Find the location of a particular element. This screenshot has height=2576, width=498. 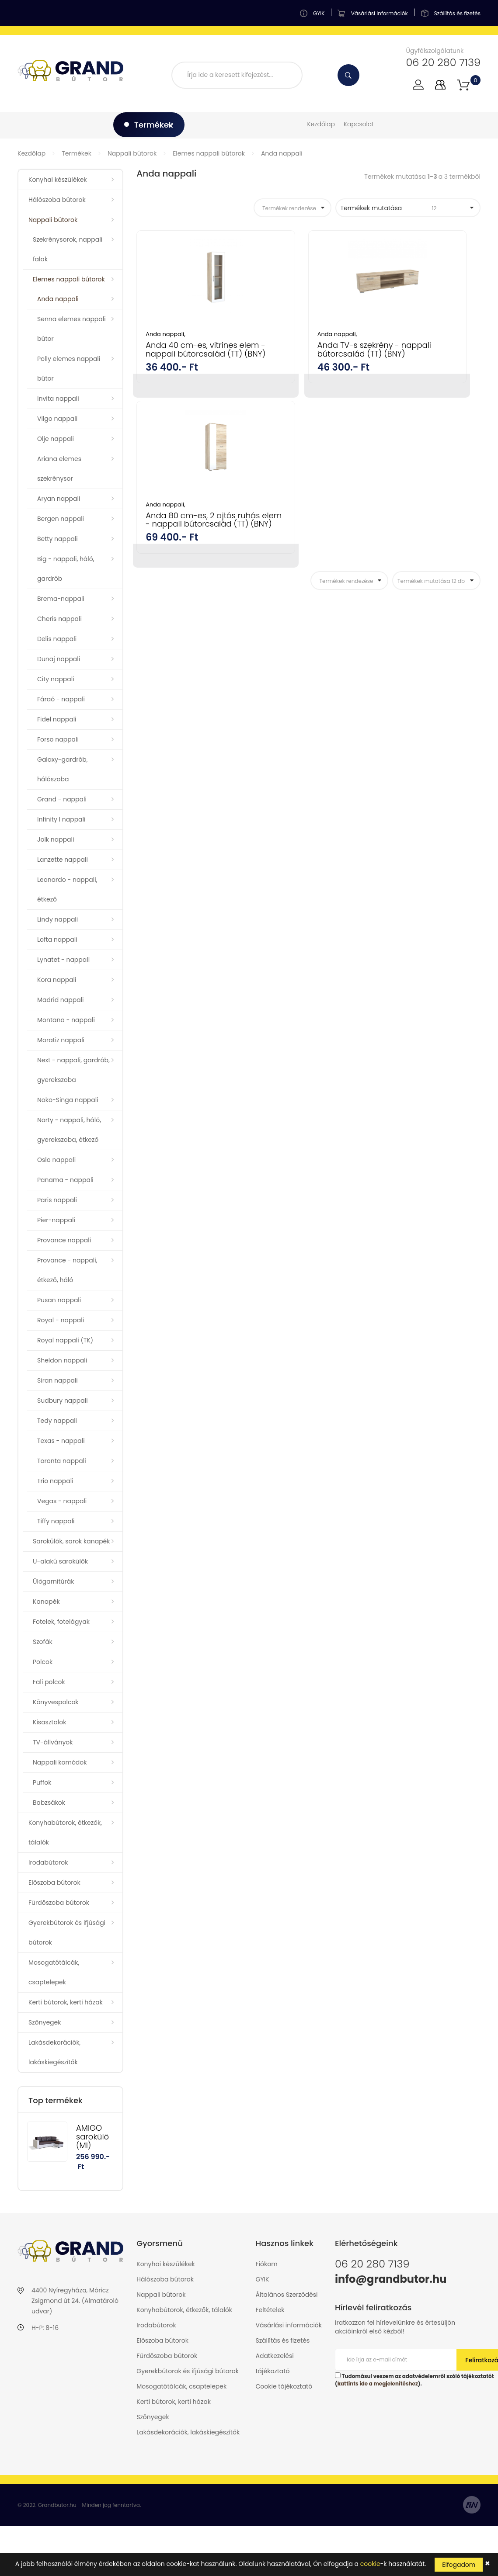

Panama - nappali is located at coordinates (65, 1179).